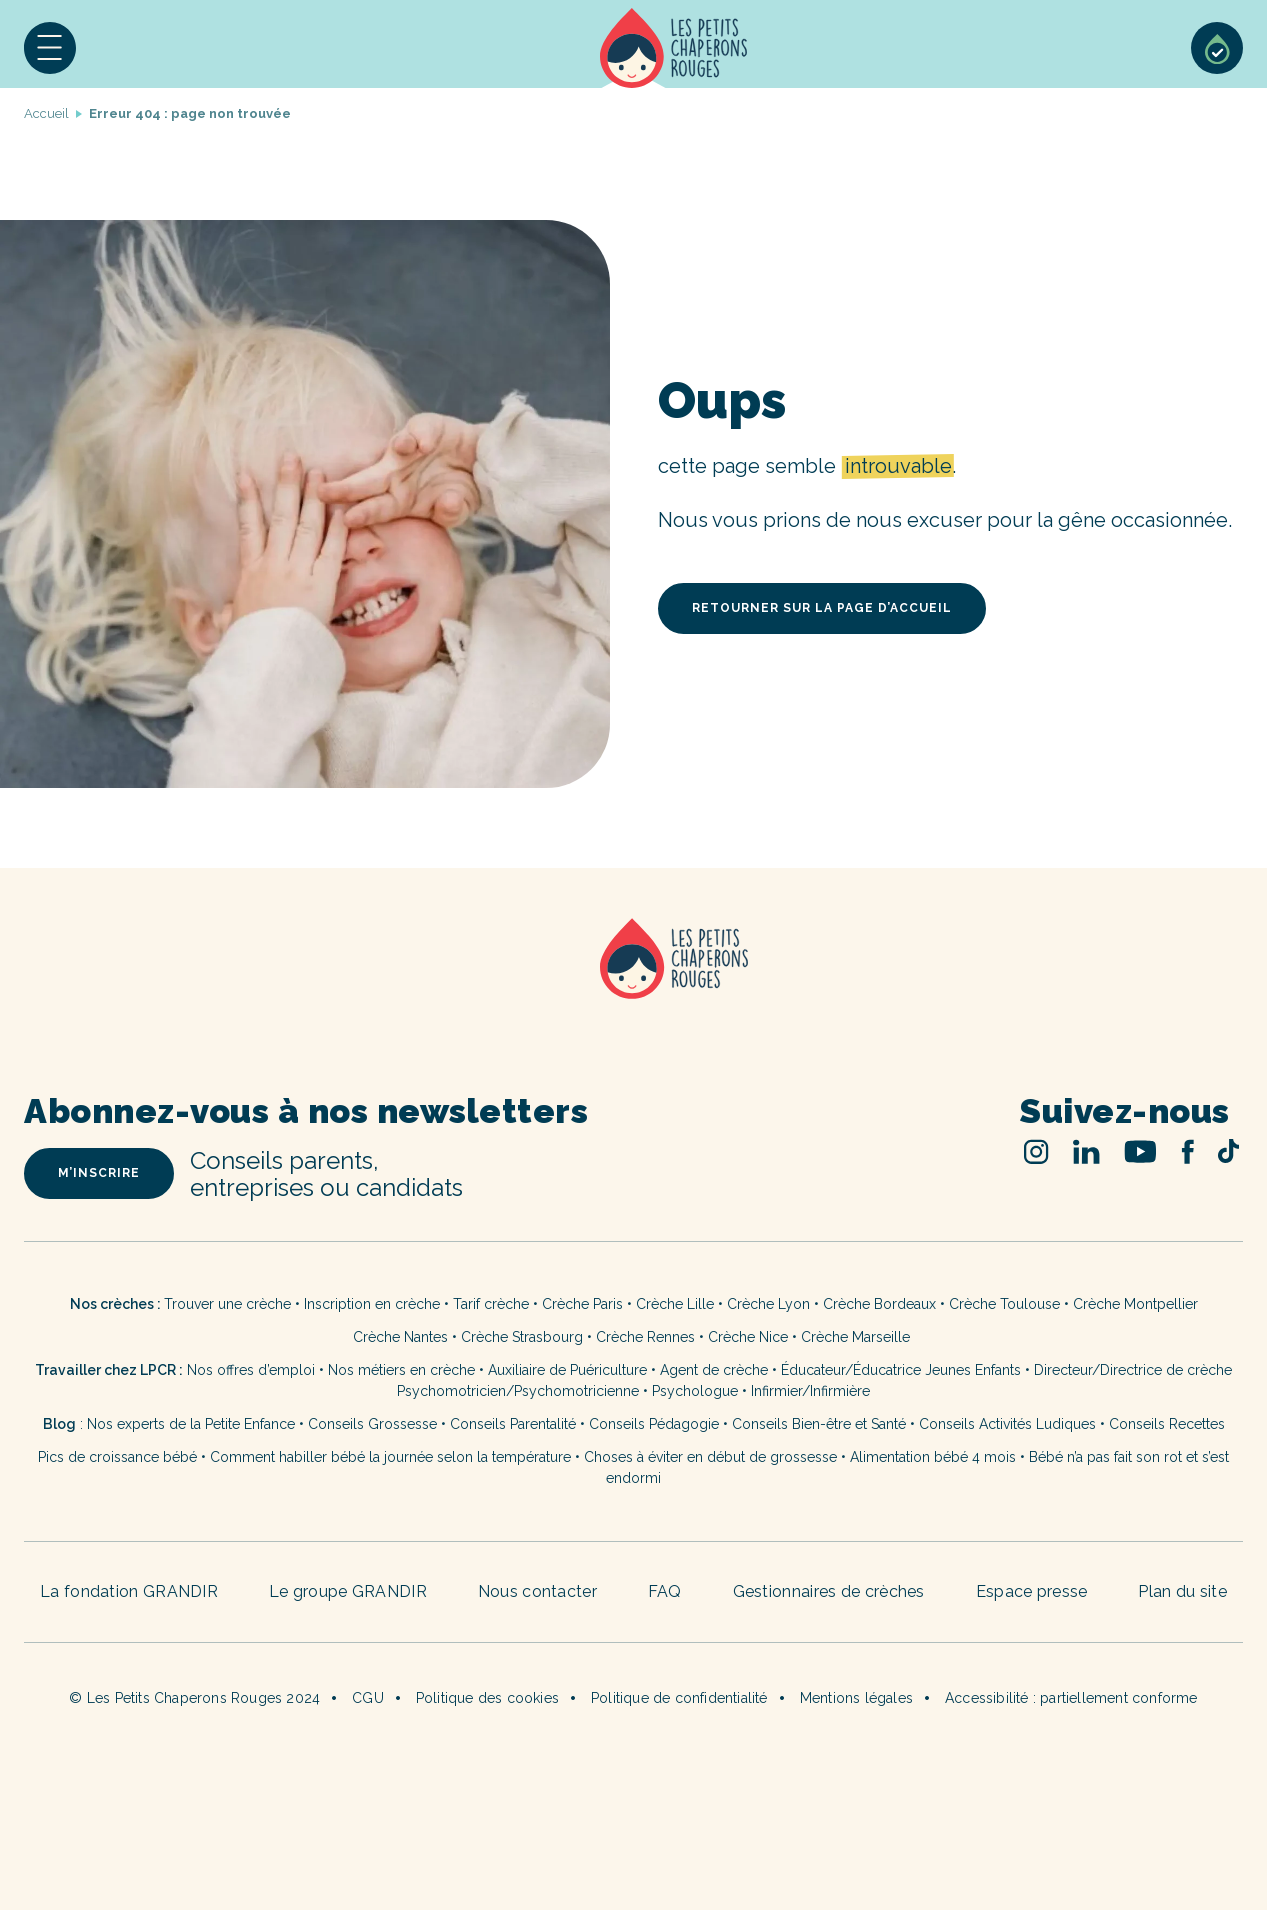 The height and width of the screenshot is (1910, 1267). What do you see at coordinates (491, 1304) in the screenshot?
I see `Tarif crèche` at bounding box center [491, 1304].